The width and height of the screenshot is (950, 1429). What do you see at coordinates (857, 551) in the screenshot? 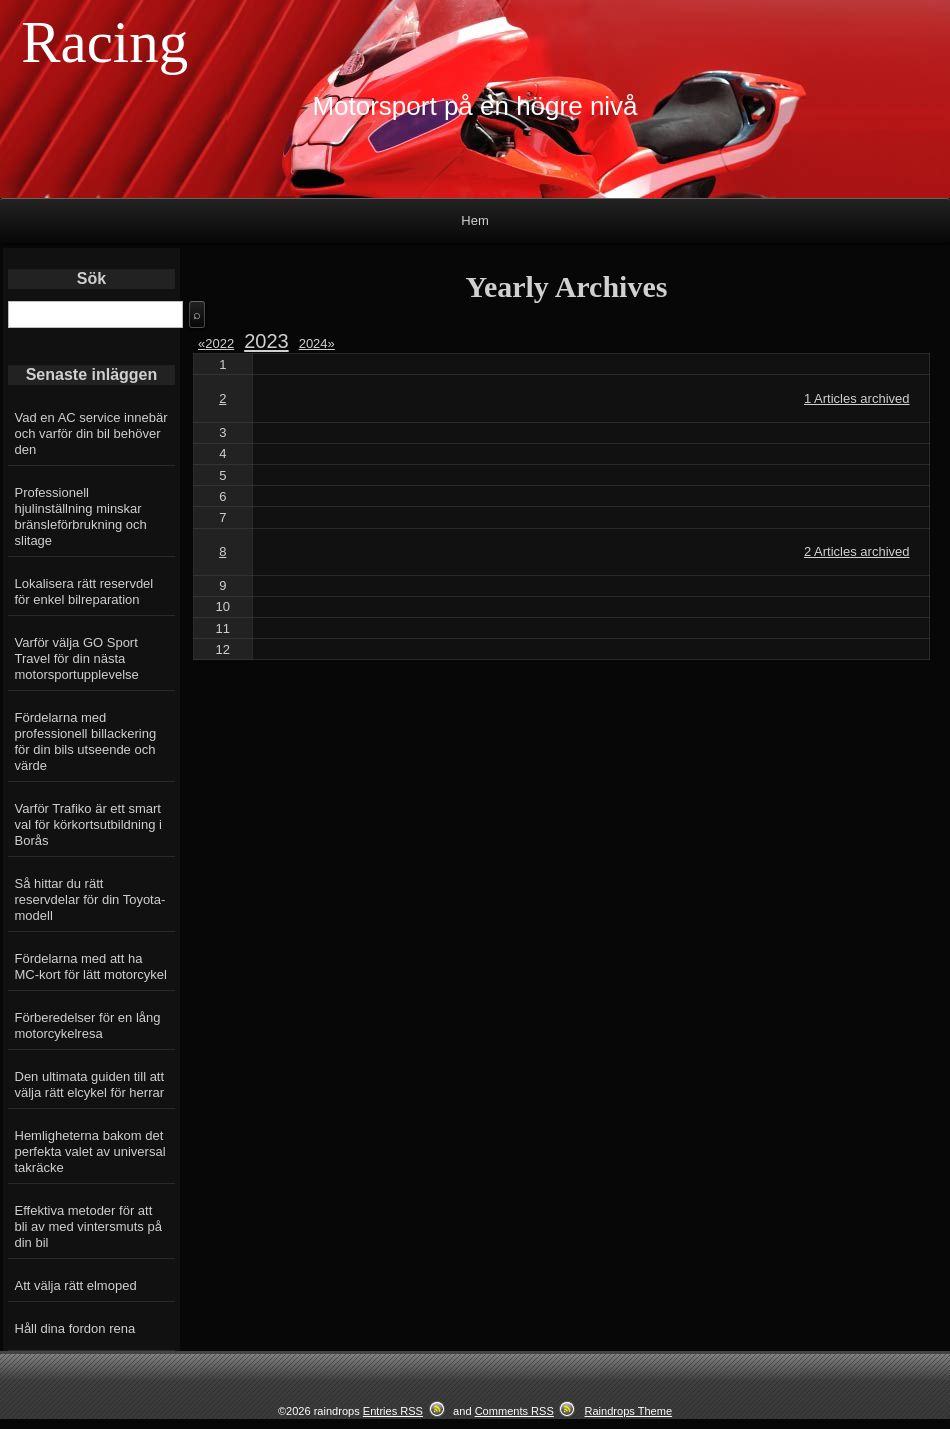
I see `2 Articles archived` at bounding box center [857, 551].